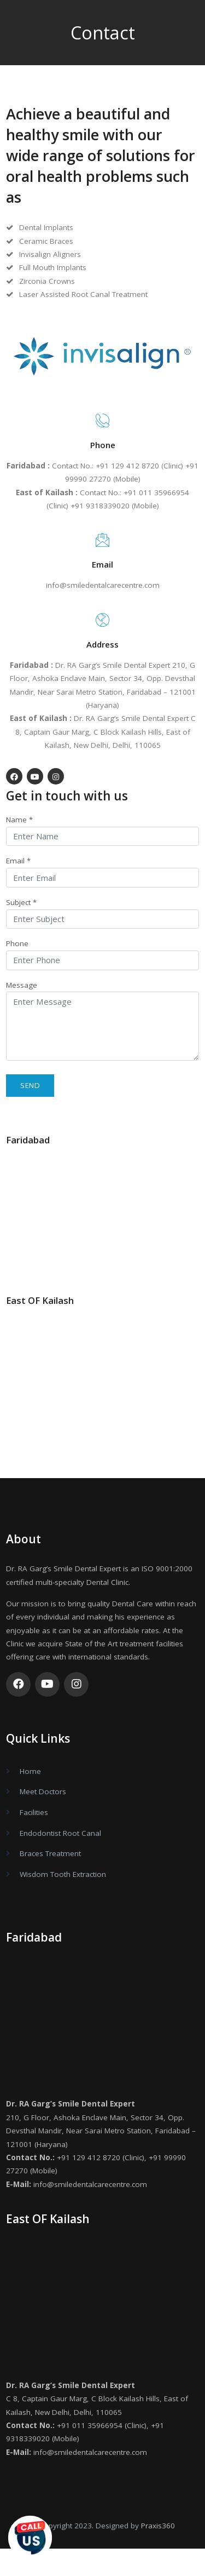  What do you see at coordinates (103, 585) in the screenshot?
I see `info@smiledentalcarecentre.com` at bounding box center [103, 585].